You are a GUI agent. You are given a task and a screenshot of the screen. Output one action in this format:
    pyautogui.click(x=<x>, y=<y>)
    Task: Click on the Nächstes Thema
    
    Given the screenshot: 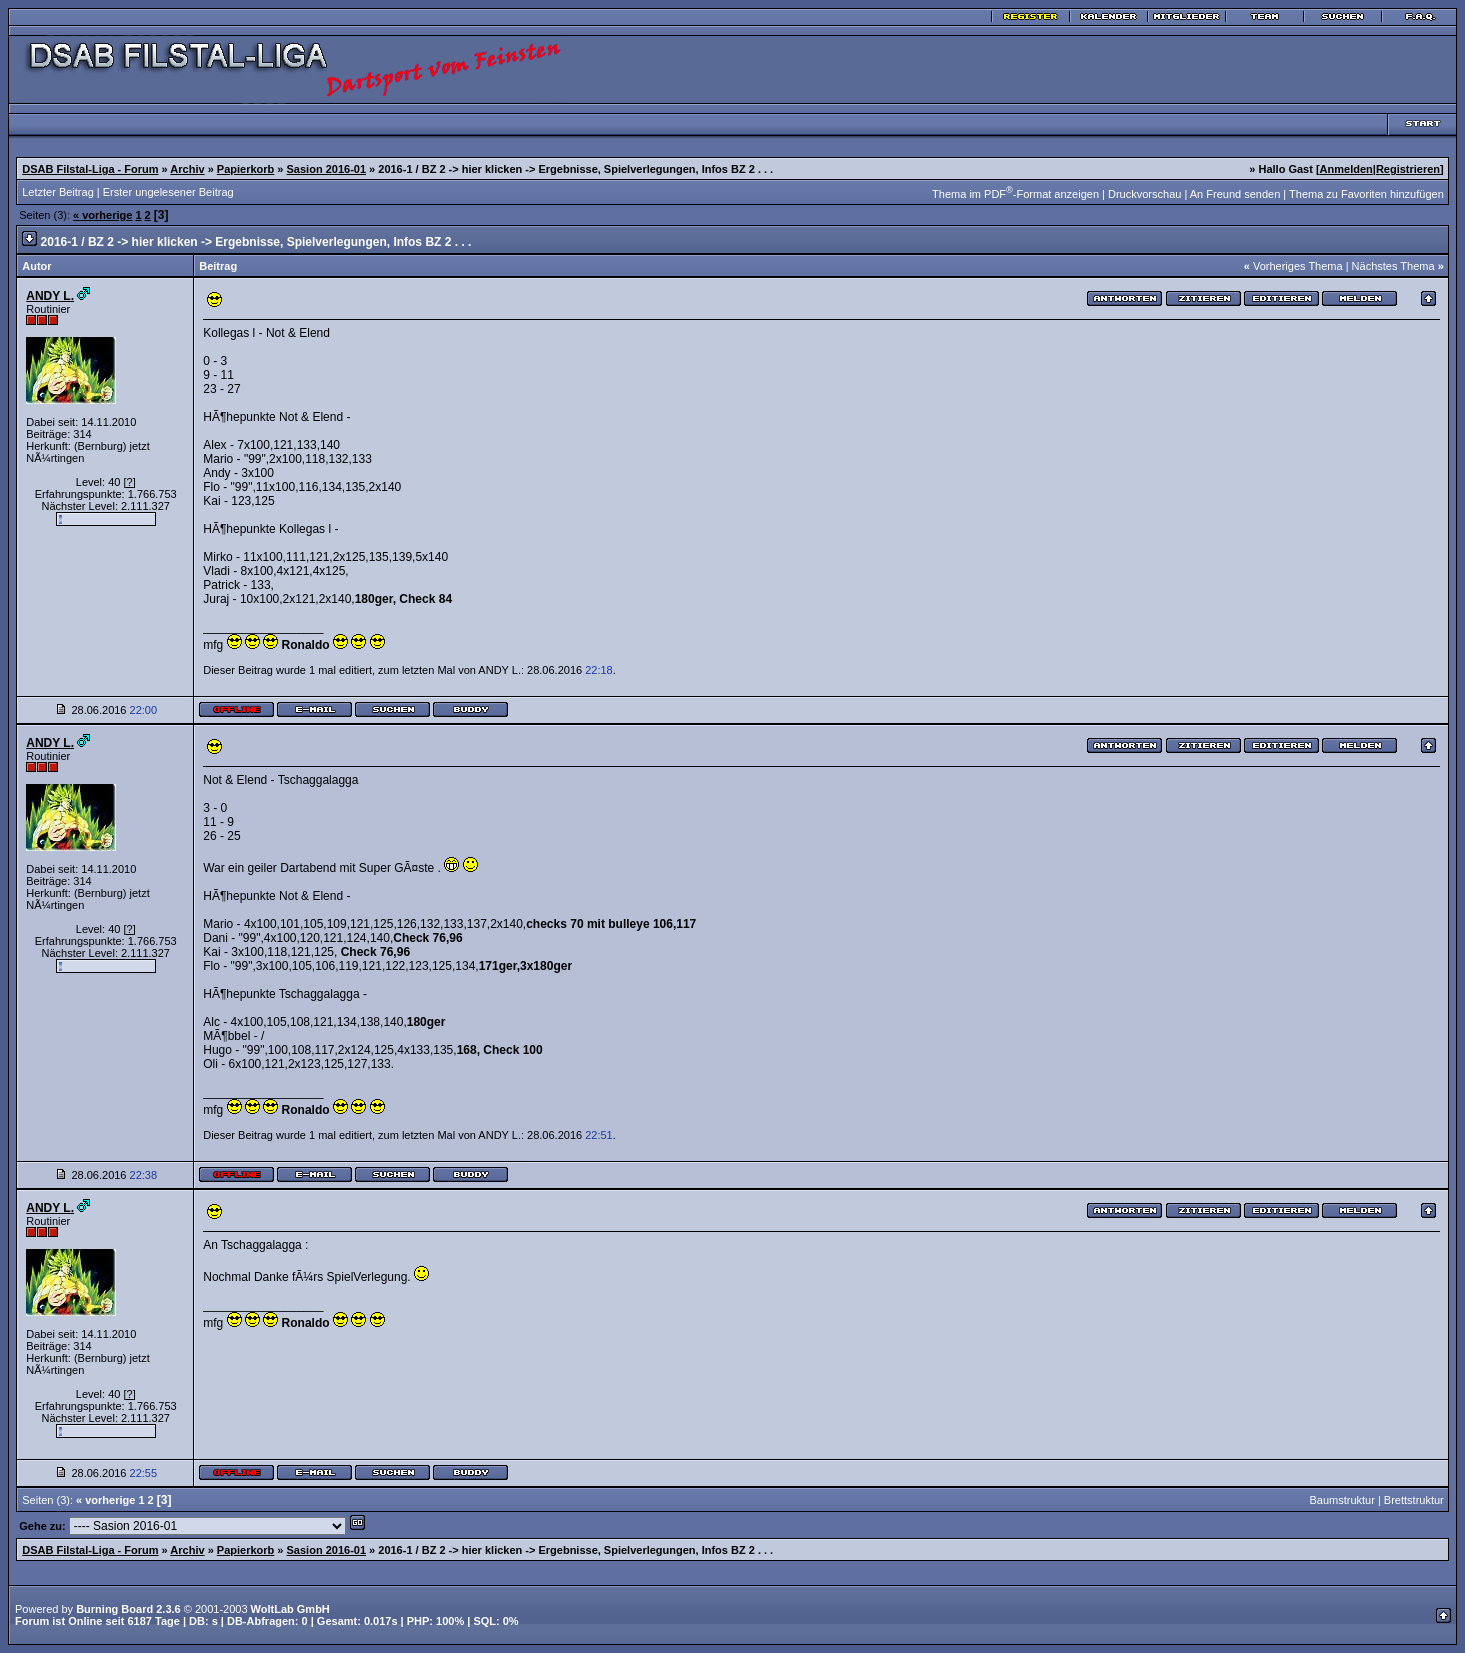 What is the action you would take?
    pyautogui.click(x=1393, y=266)
    